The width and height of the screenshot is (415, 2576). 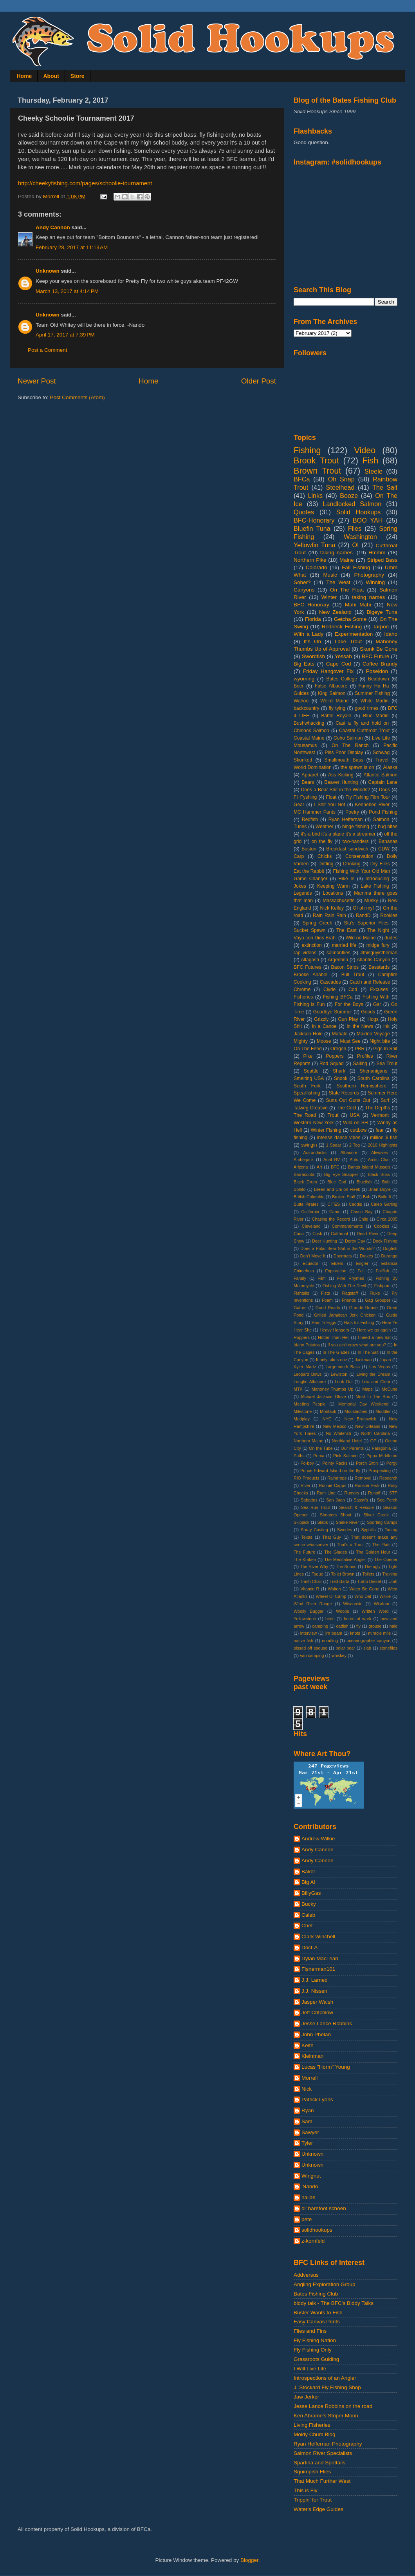 What do you see at coordinates (311, 2176) in the screenshot?
I see `Wingnut` at bounding box center [311, 2176].